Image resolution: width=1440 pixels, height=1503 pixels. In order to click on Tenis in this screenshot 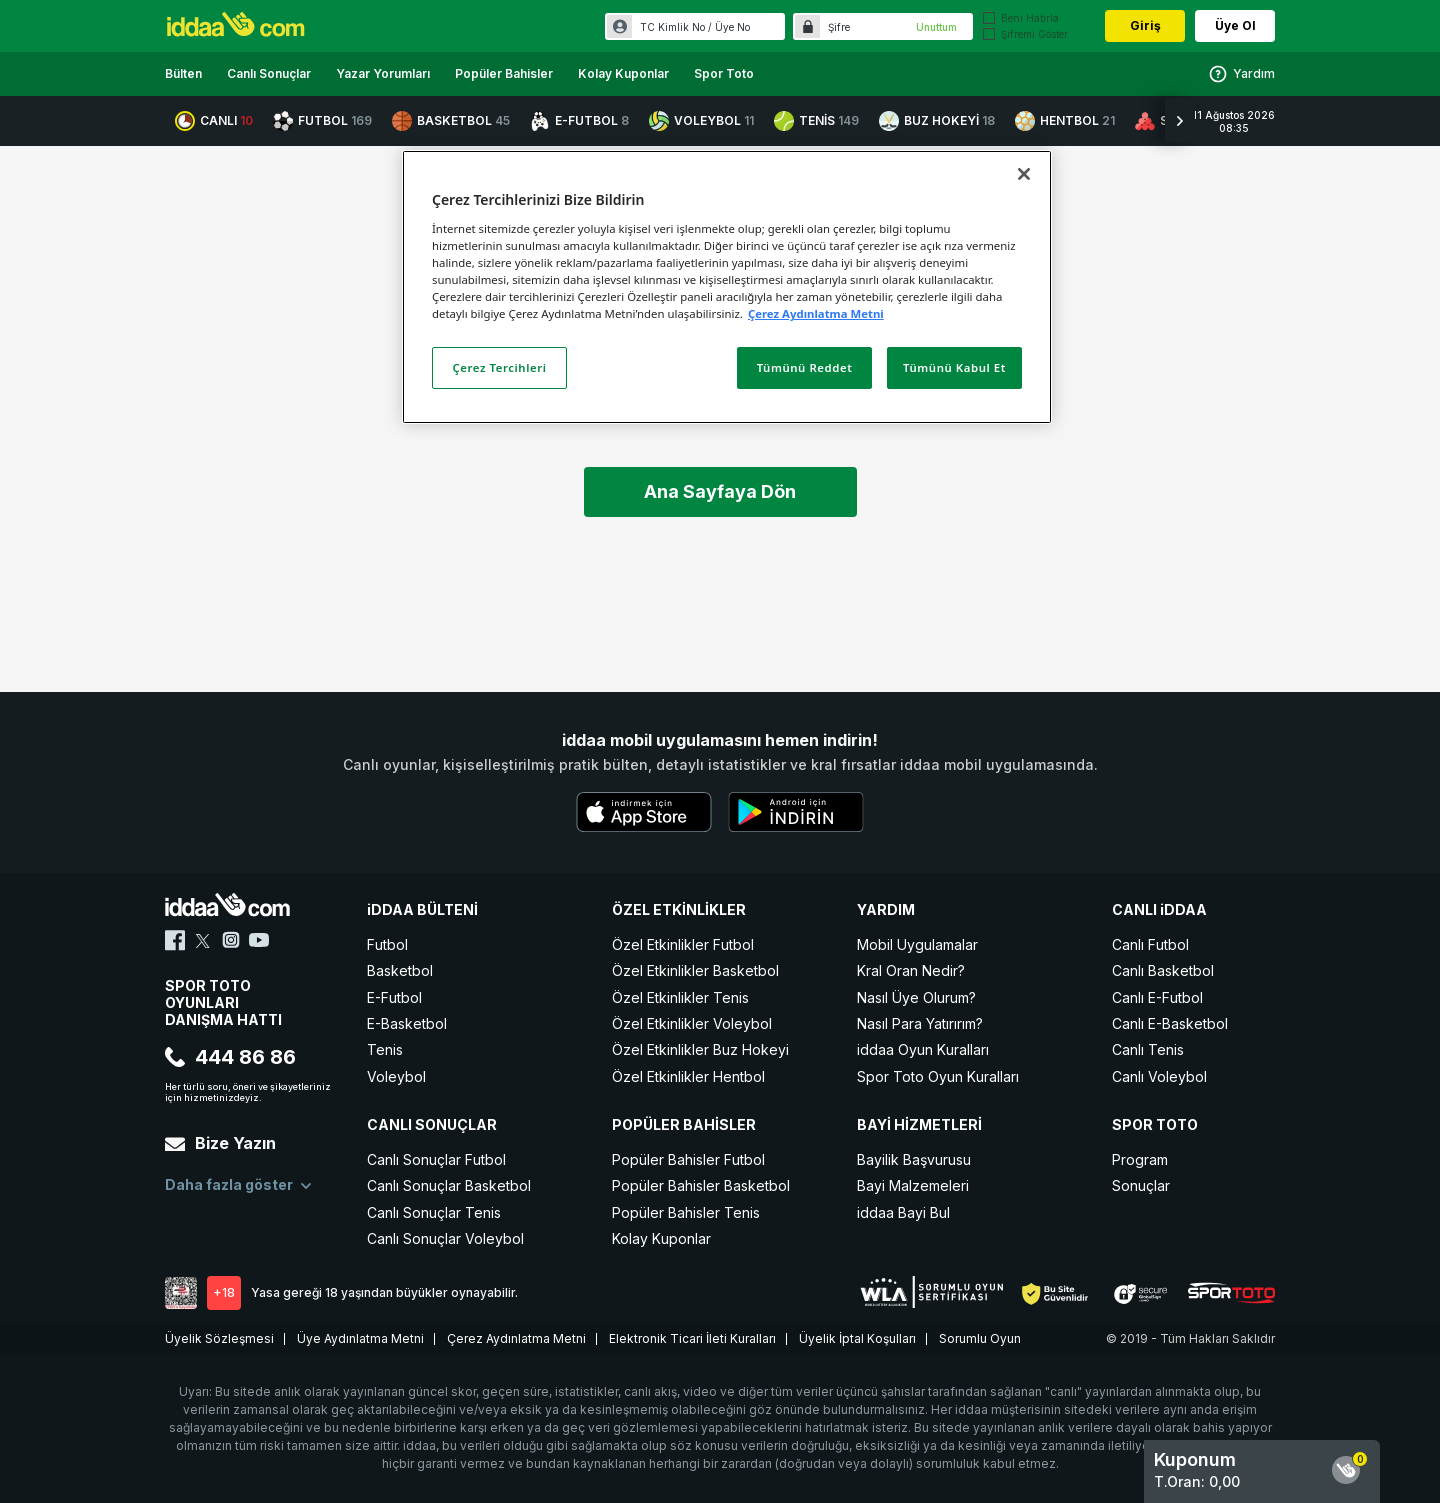, I will do `click(385, 1049)`.